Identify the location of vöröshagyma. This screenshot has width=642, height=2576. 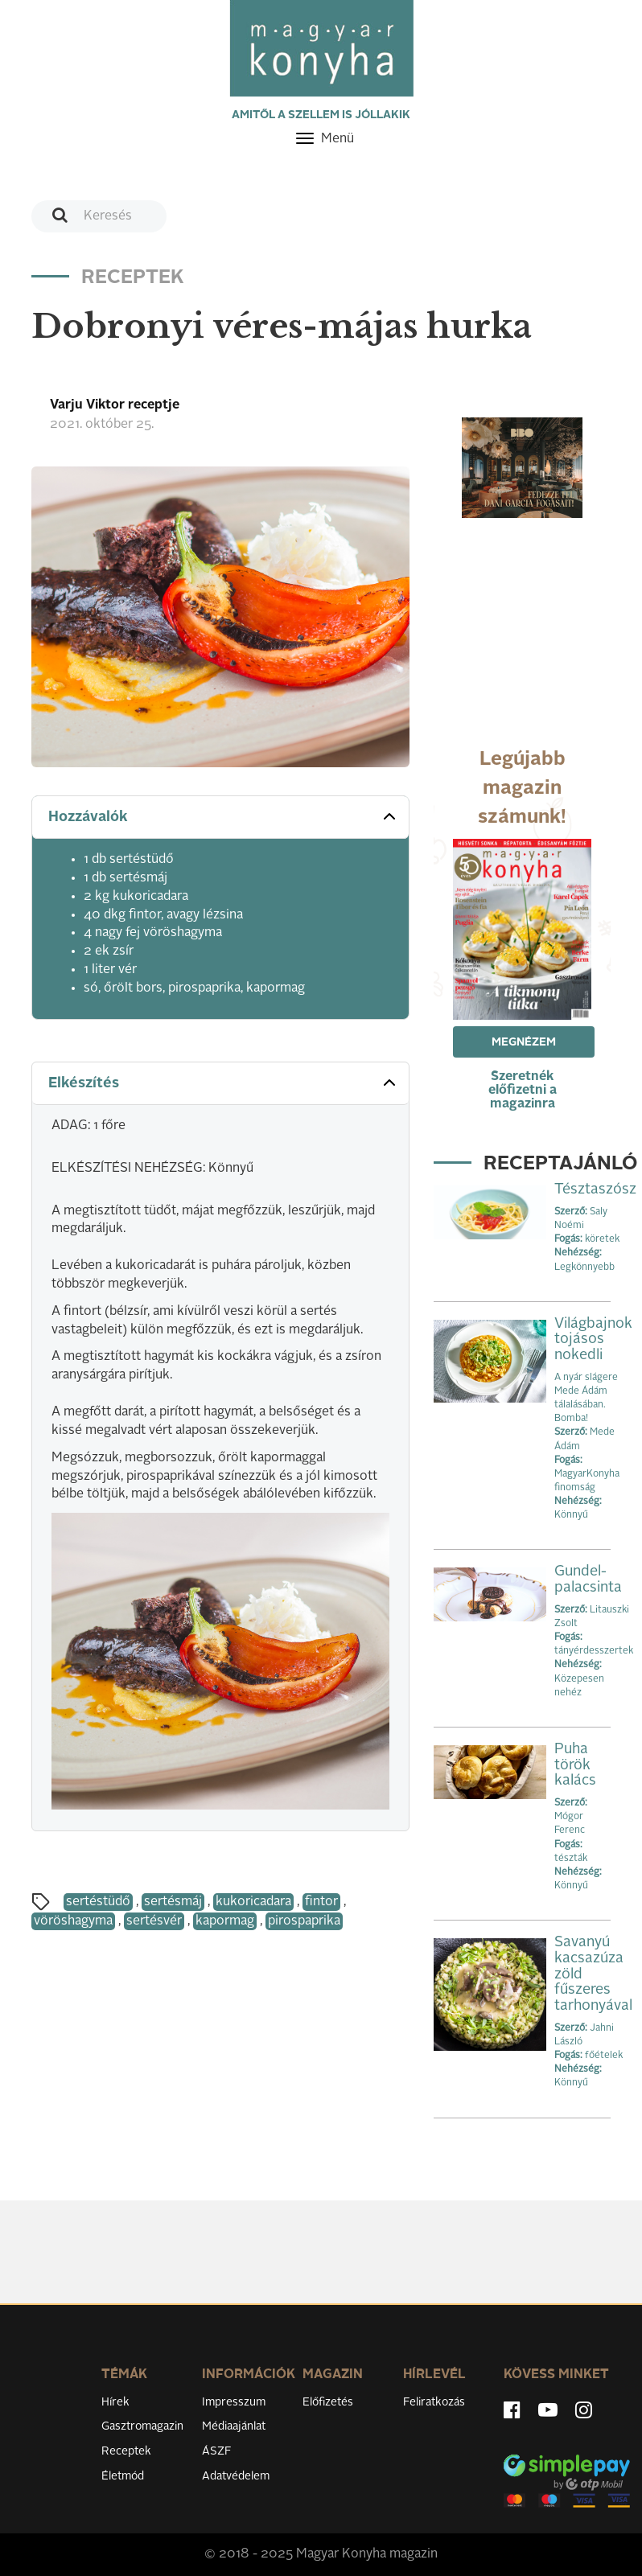
(73, 1921).